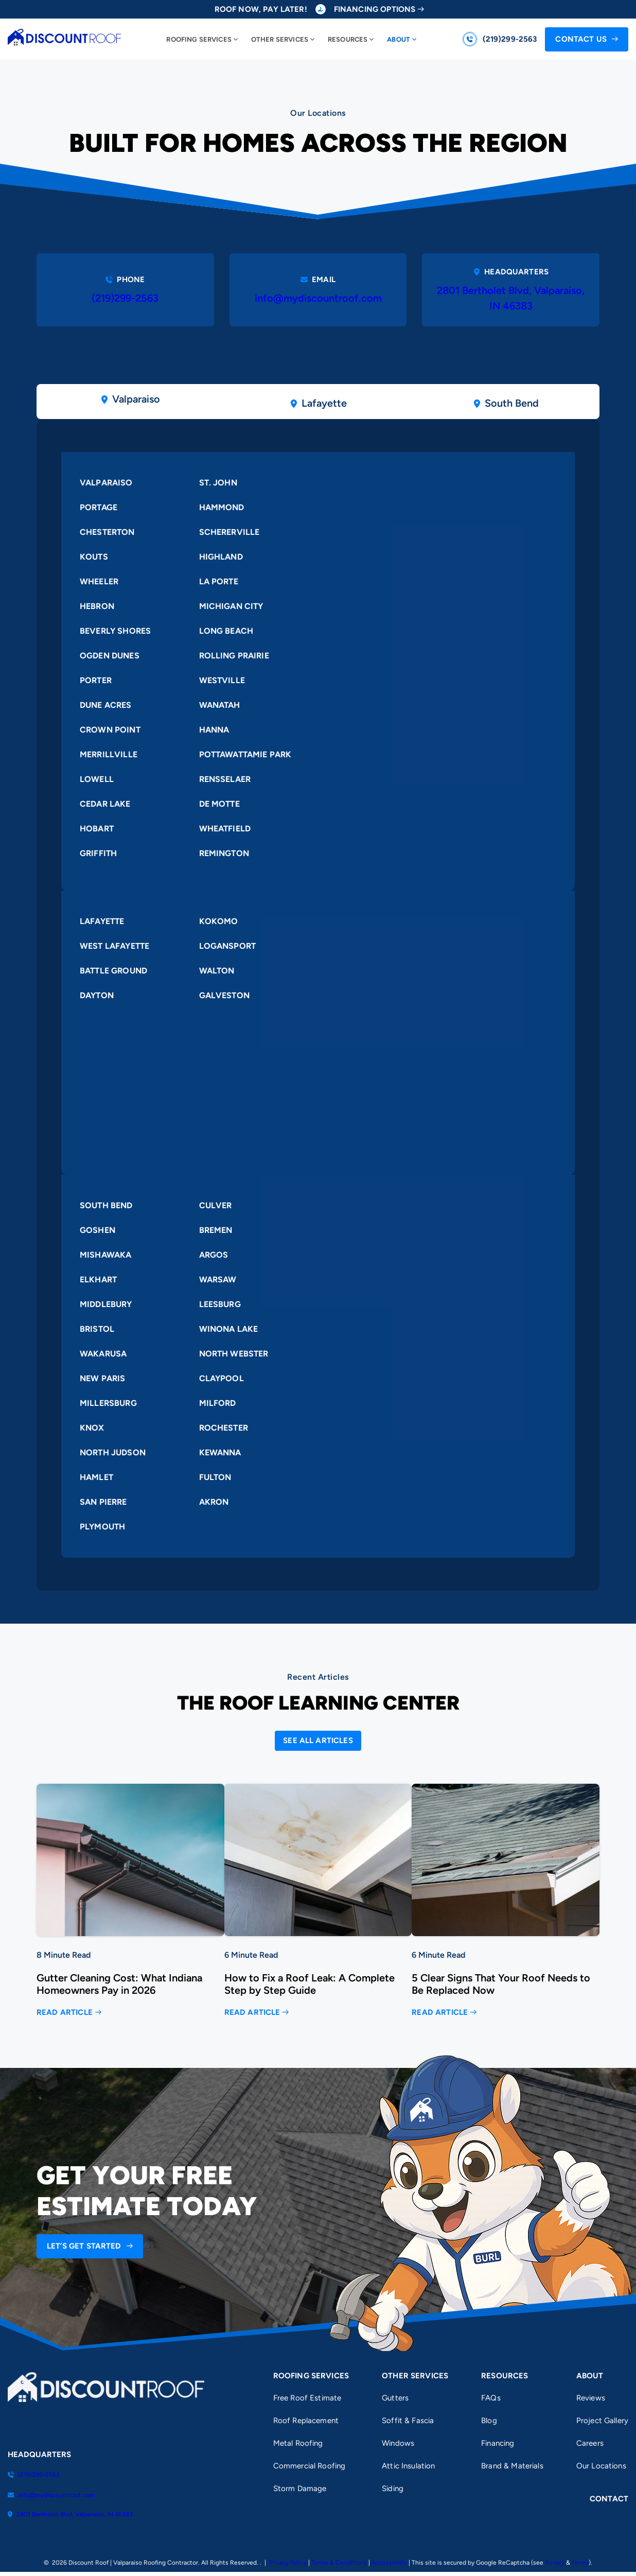 The height and width of the screenshot is (2576, 636). Describe the element at coordinates (102, 1527) in the screenshot. I see `Plymouth` at that location.